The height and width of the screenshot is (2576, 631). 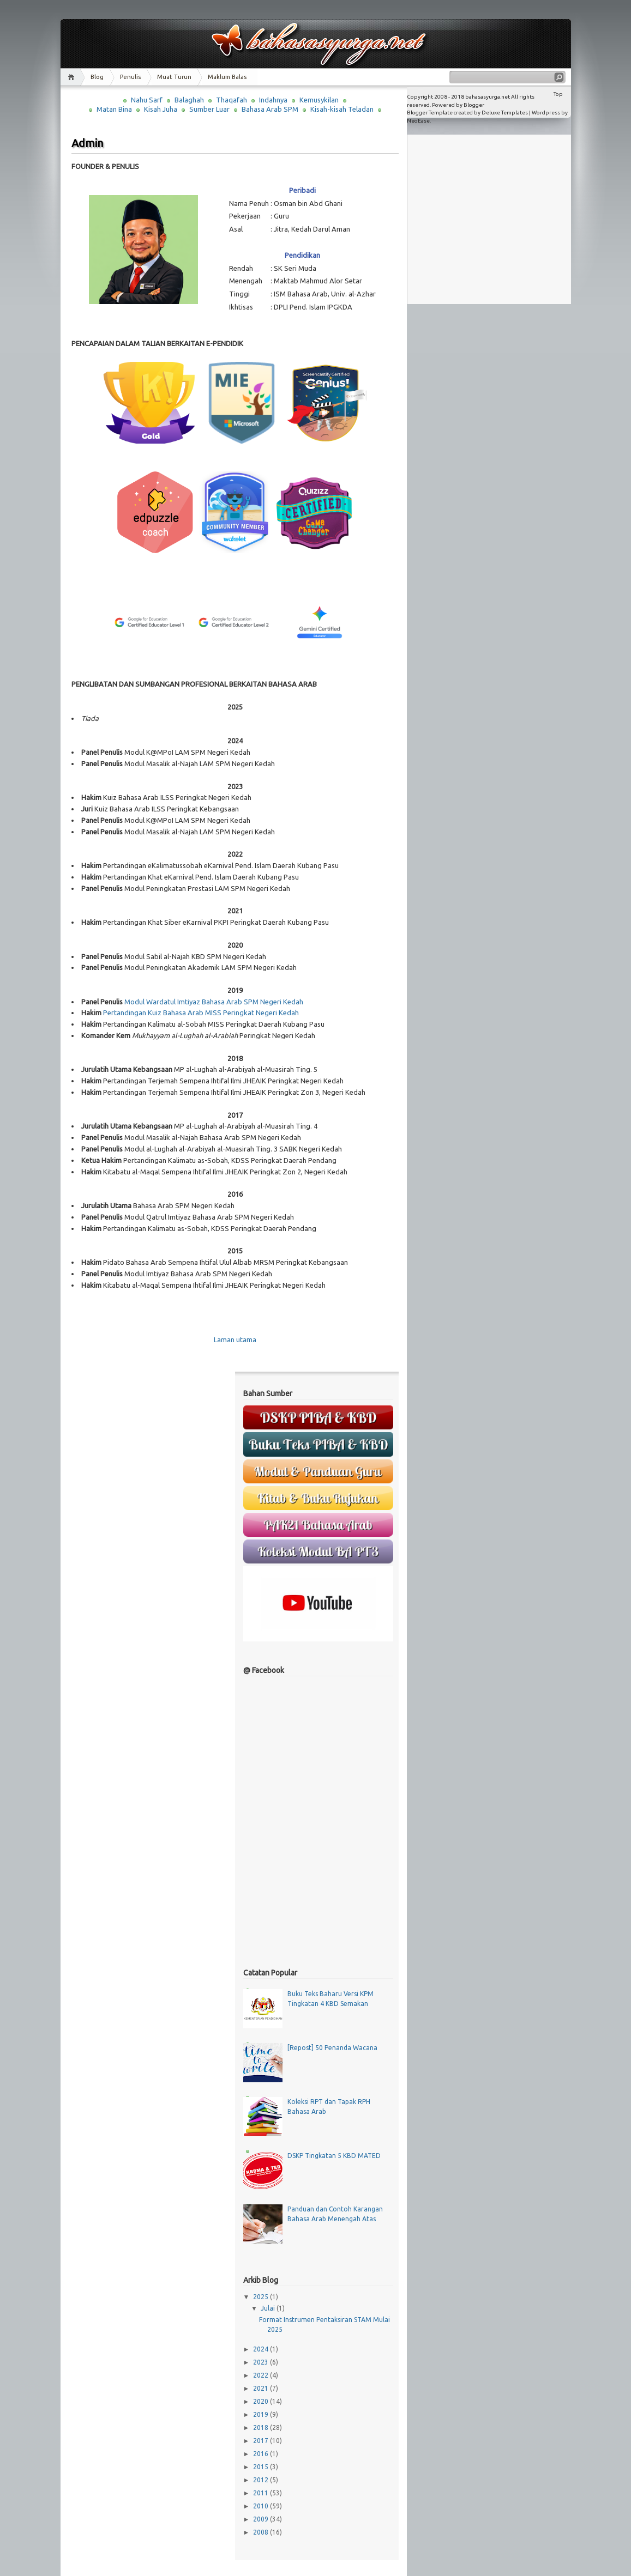 I want to click on Kisah Juha, so click(x=160, y=109).